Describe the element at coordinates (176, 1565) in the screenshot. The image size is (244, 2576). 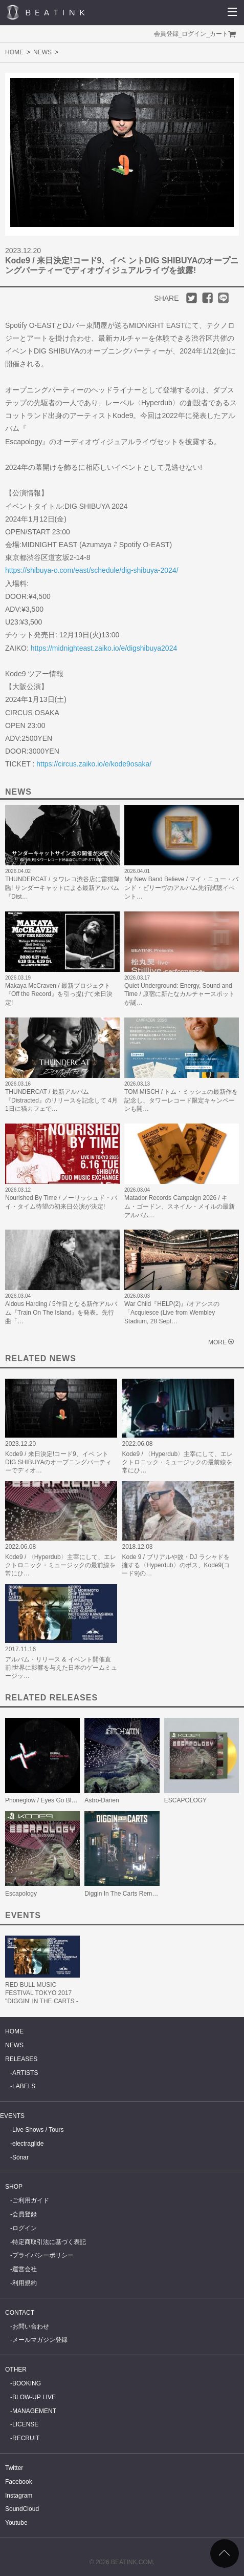
I see `Kode 9 / ブリアルや故・DJ ラシャドを擁する〈Hyperdub〉のボス、Kode9(コード9)の…` at that location.